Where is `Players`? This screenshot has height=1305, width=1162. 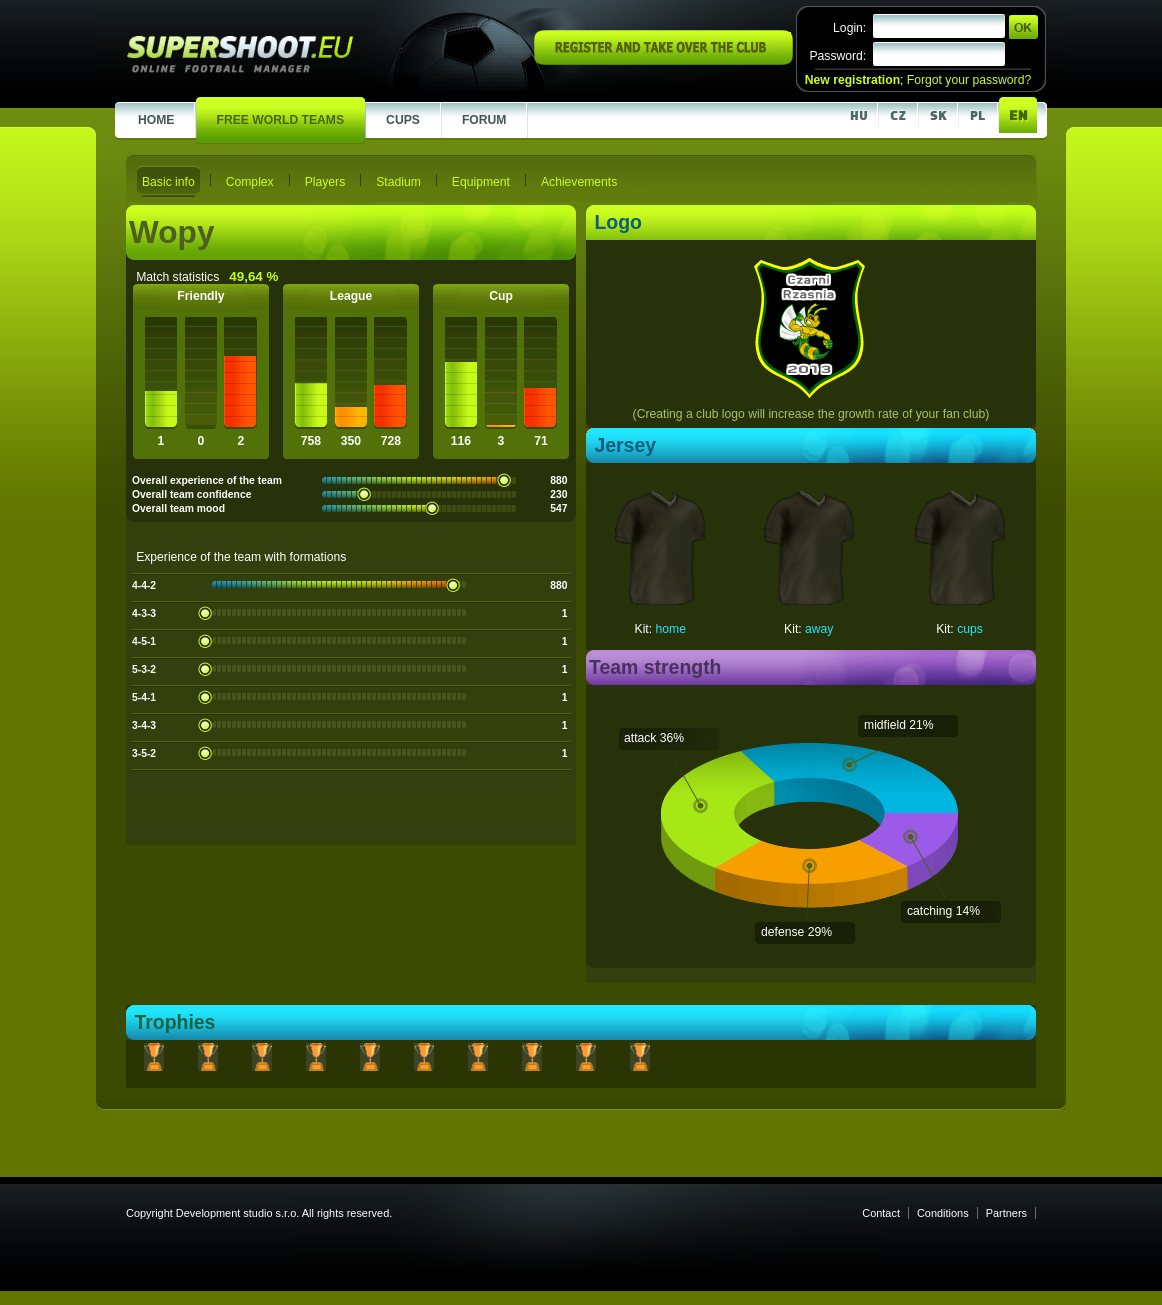
Players is located at coordinates (325, 182).